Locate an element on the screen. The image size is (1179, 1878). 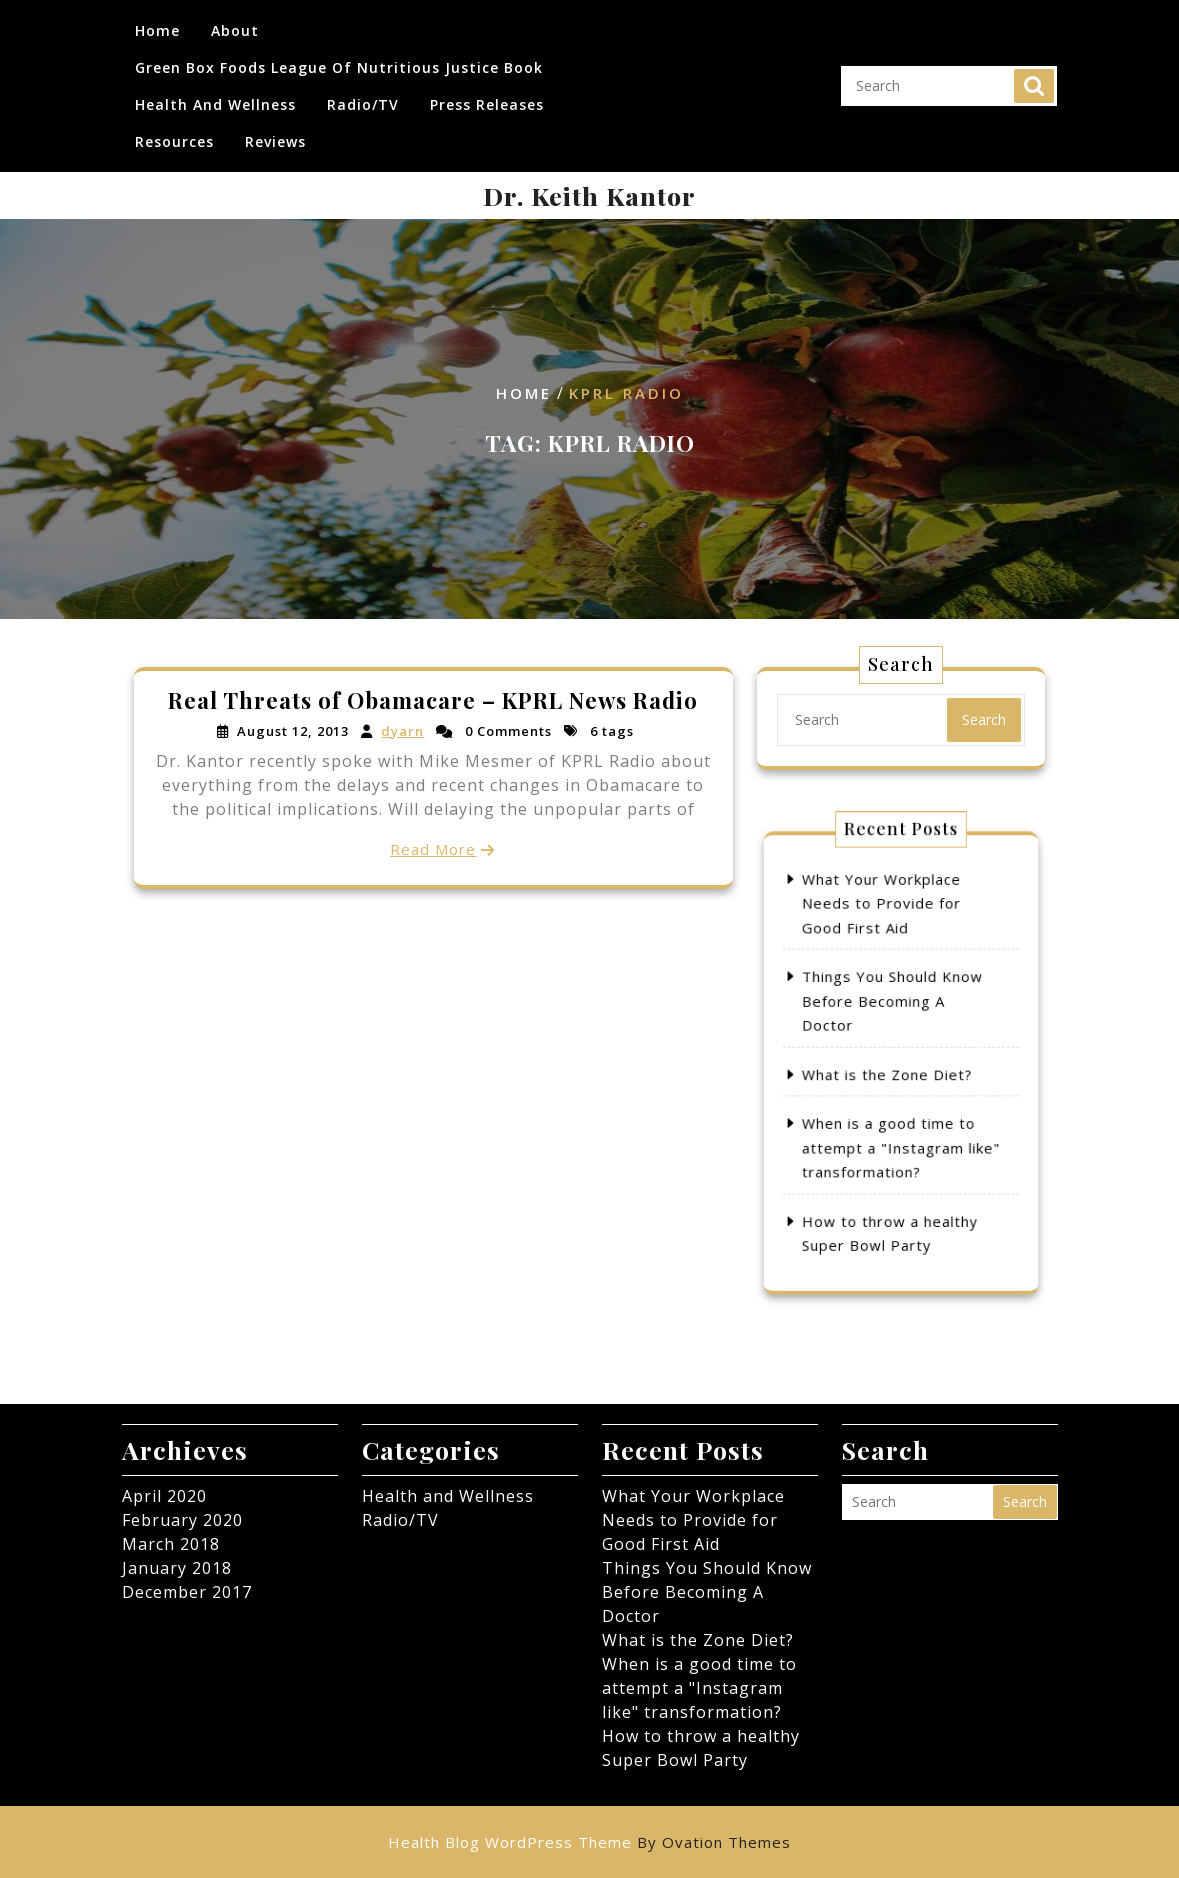
December 2017 is located at coordinates (187, 1592).